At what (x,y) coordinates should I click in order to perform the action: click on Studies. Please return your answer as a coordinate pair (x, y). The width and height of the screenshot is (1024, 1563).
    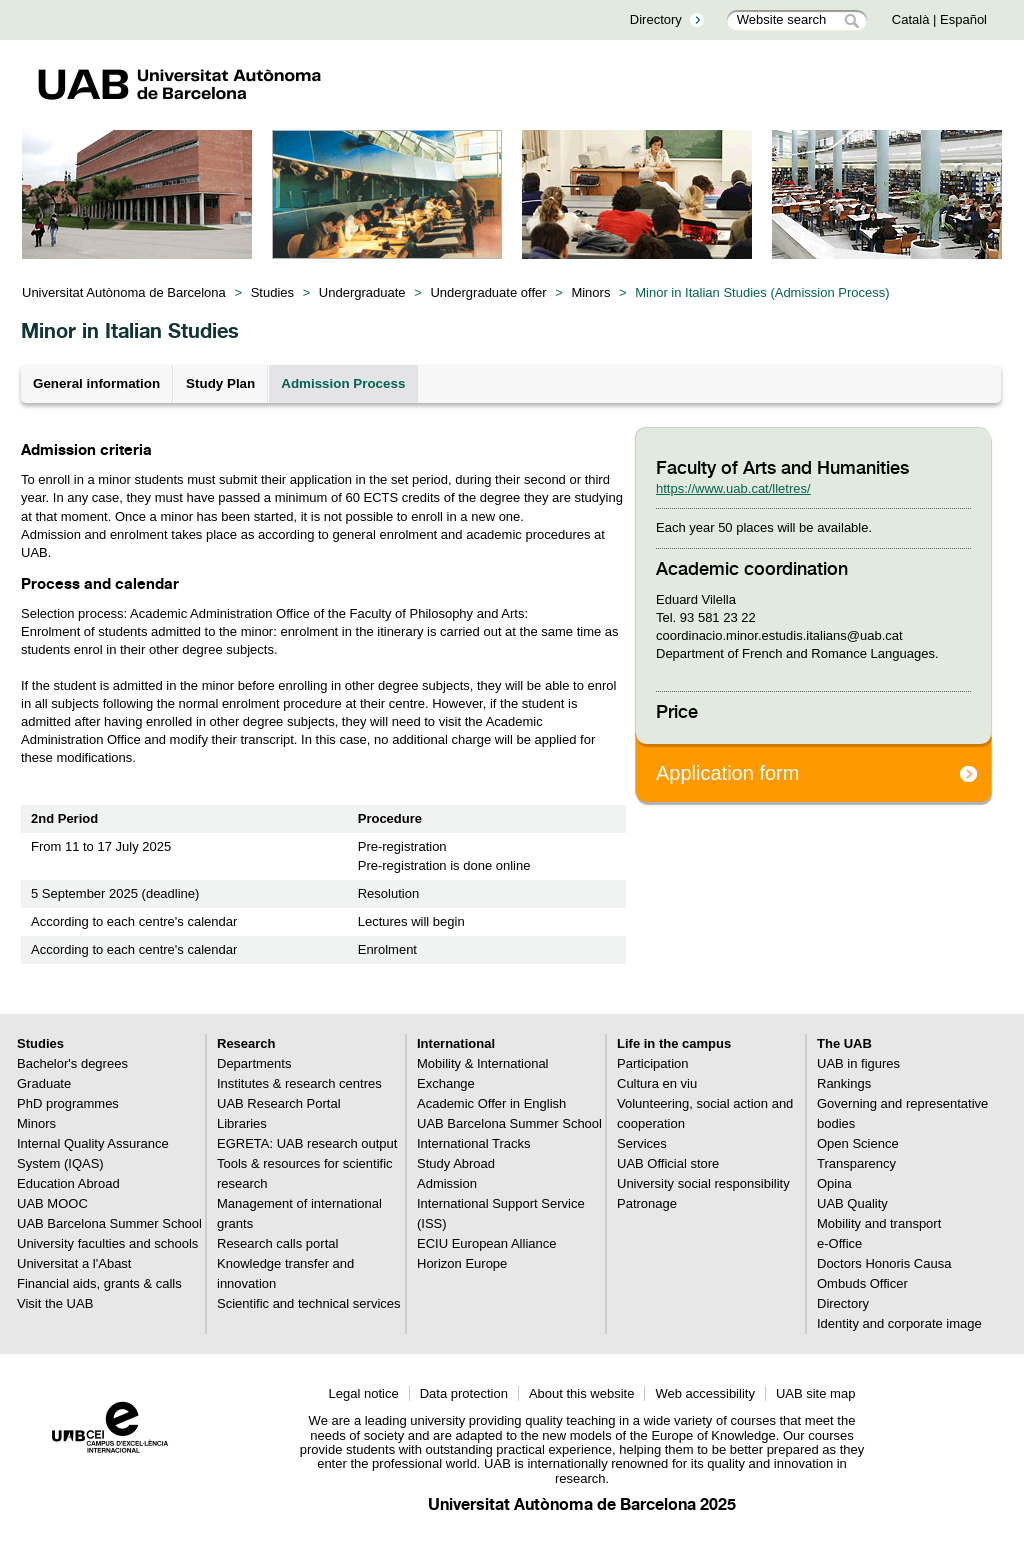
    Looking at the image, I should click on (272, 292).